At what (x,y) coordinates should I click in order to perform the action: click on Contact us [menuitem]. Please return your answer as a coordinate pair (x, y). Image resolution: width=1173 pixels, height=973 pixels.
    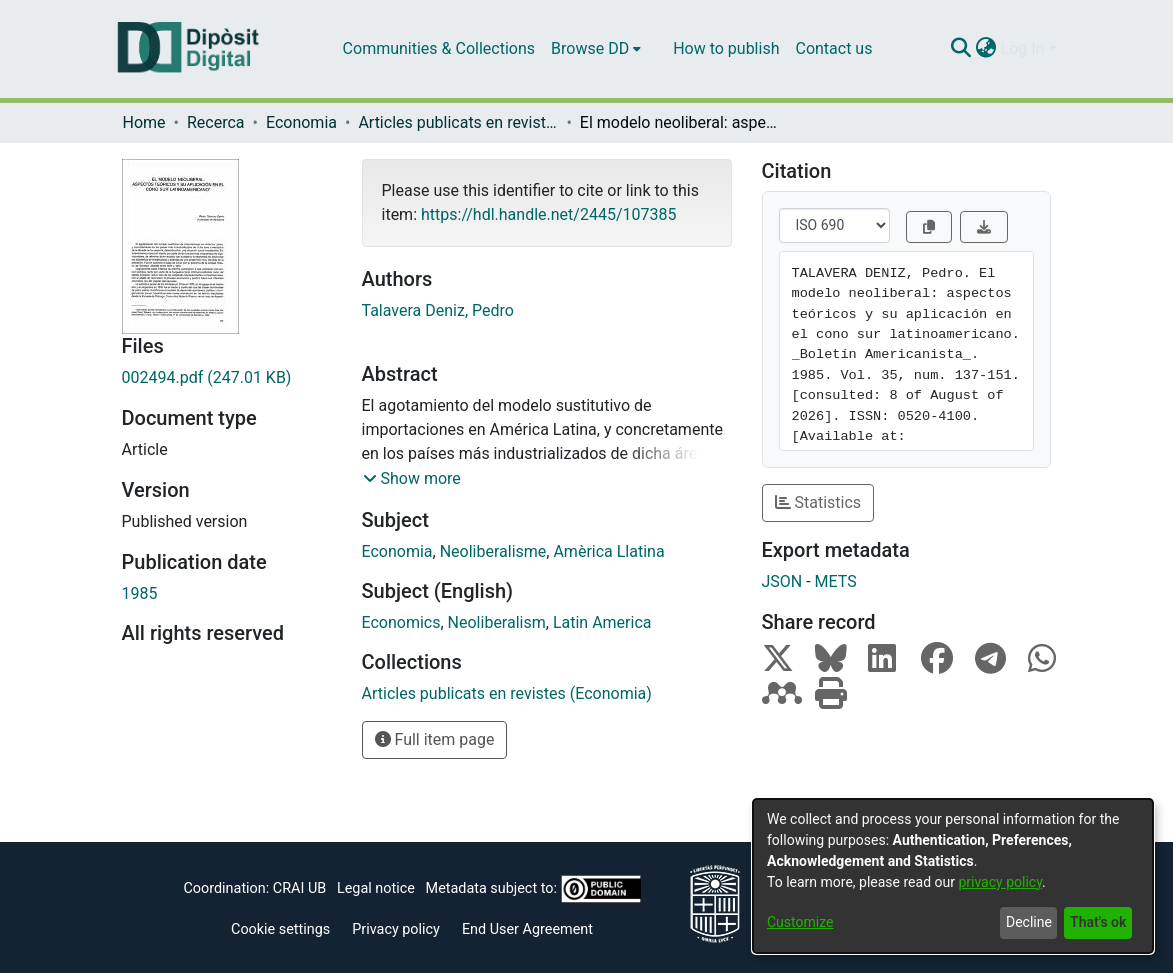
    Looking at the image, I should click on (833, 48).